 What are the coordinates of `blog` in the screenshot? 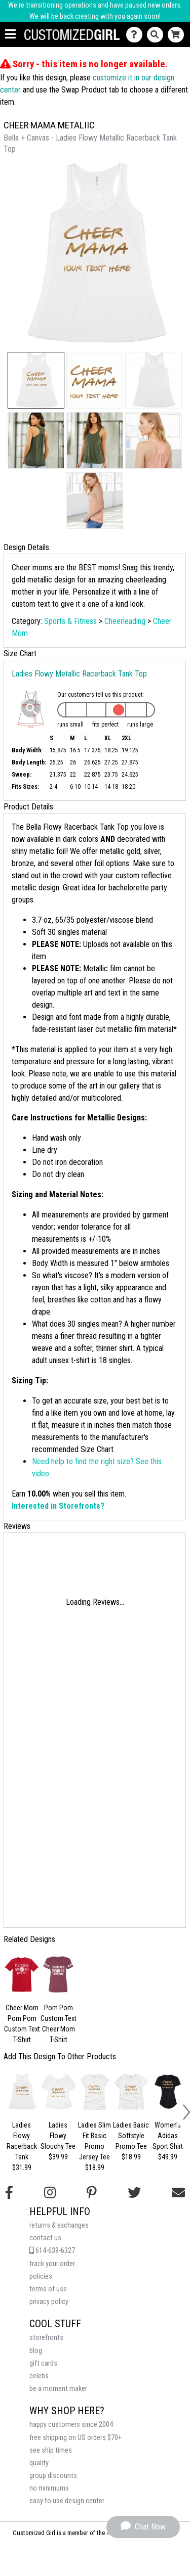 It's located at (35, 2350).